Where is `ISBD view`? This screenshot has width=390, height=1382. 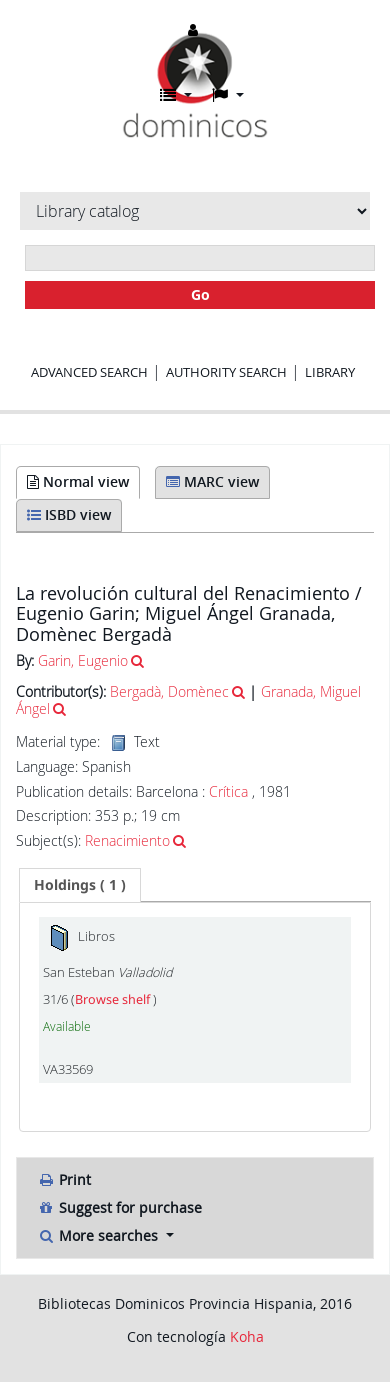 ISBD view is located at coordinates (69, 514).